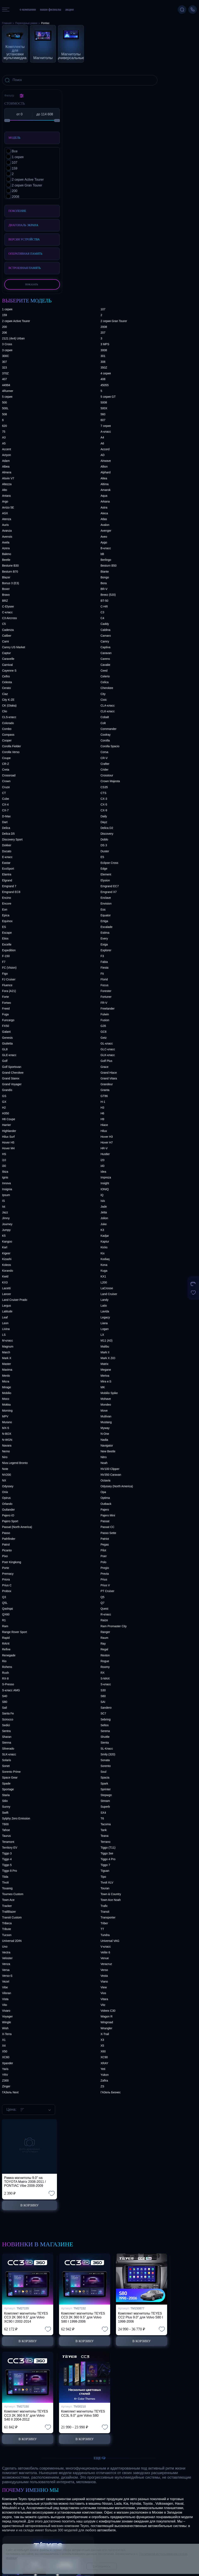 This screenshot has height=2576, width=199. I want to click on Teramont, so click(8, 1841).